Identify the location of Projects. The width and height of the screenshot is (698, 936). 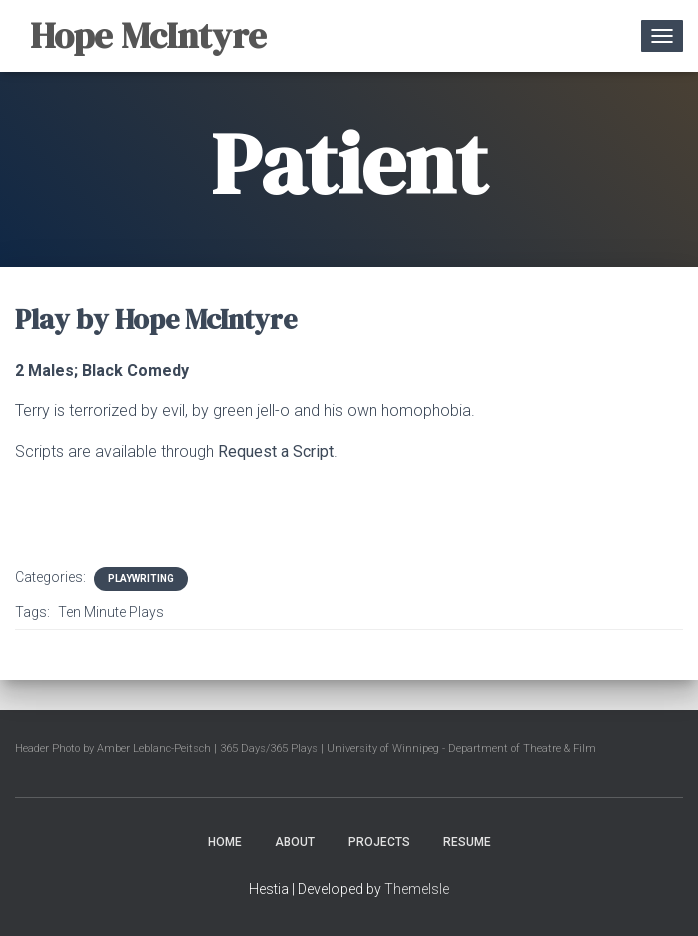
(379, 842).